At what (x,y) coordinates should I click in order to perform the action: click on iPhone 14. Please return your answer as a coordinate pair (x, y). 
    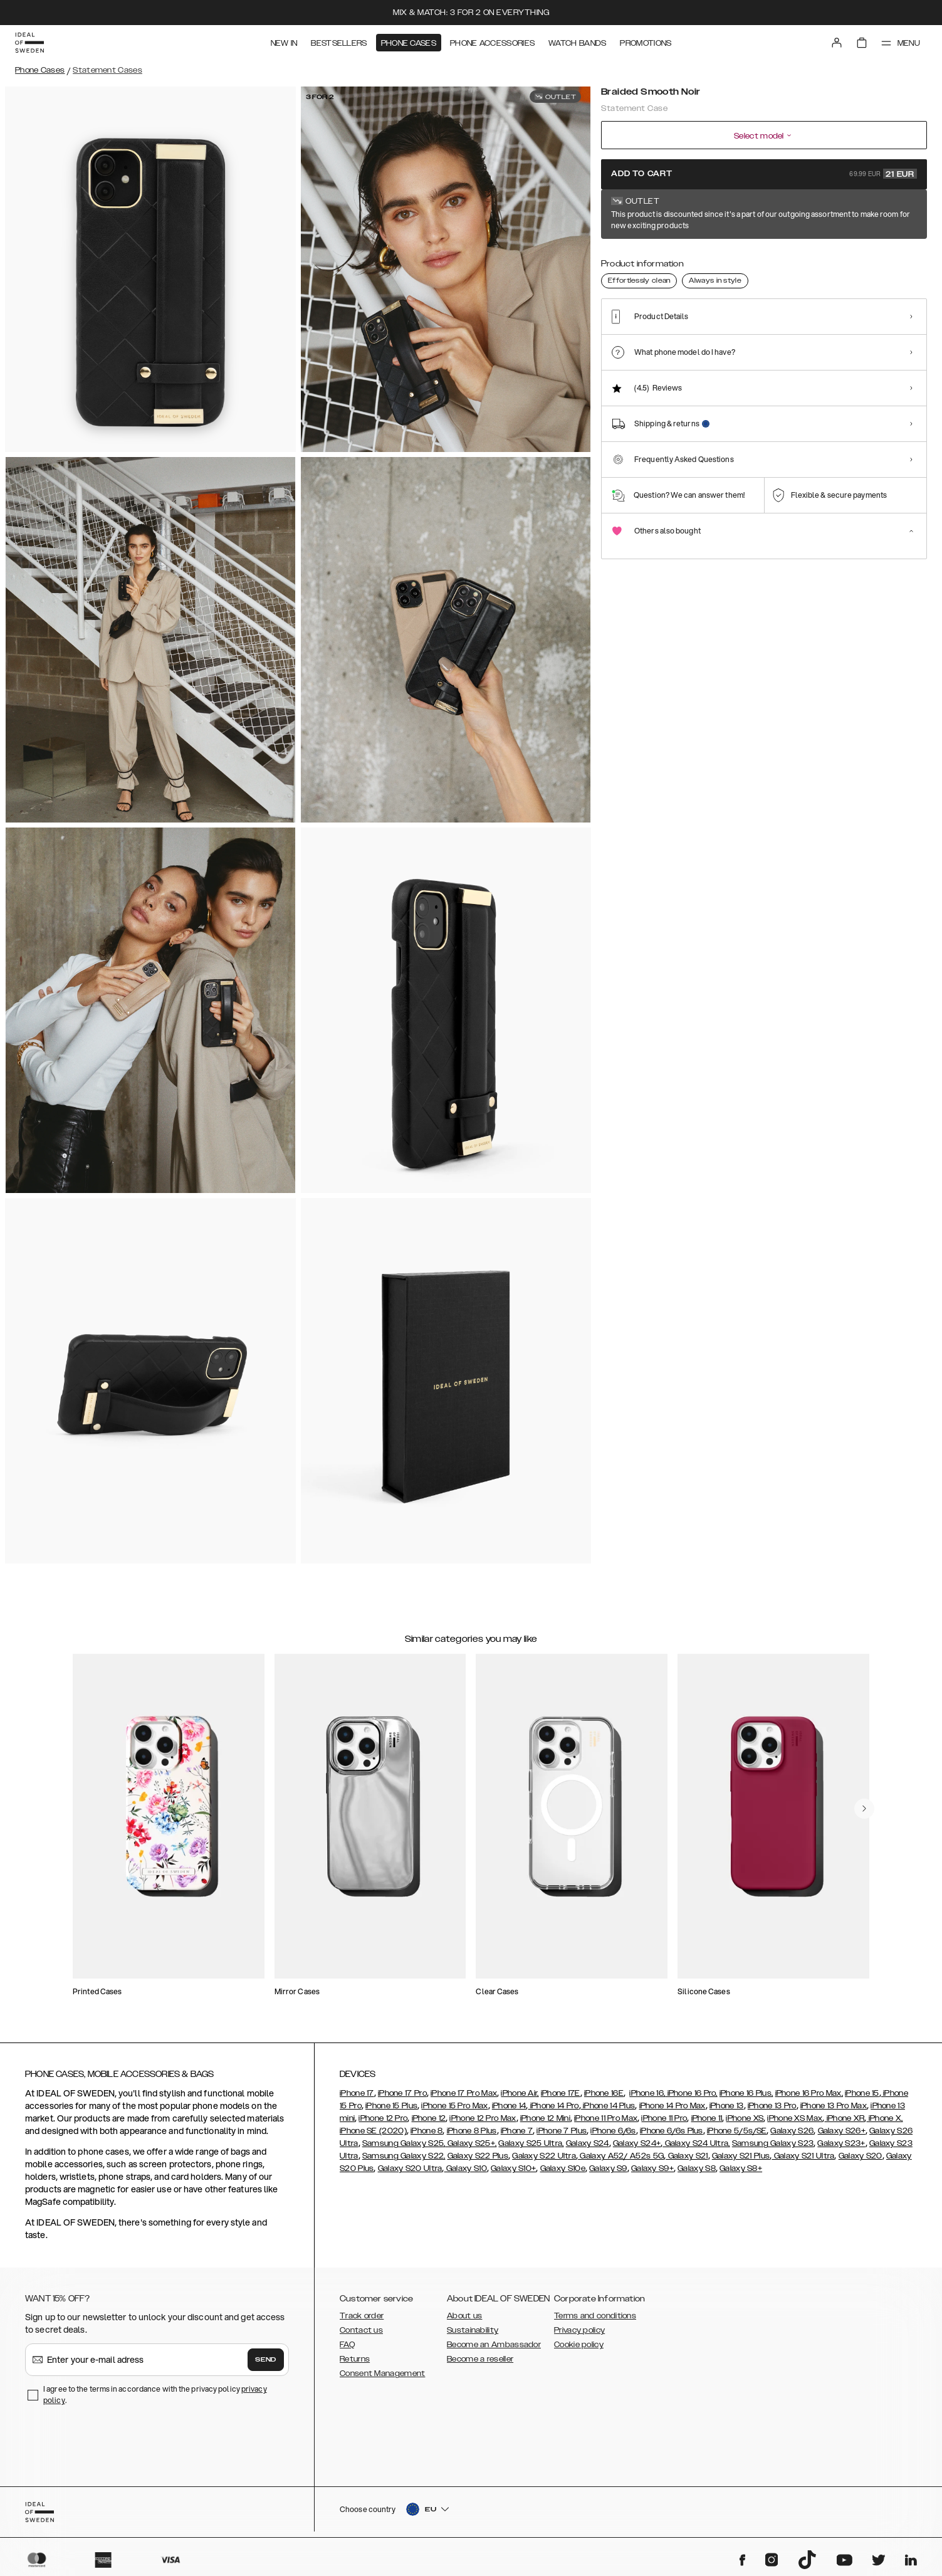
    Looking at the image, I should click on (509, 2105).